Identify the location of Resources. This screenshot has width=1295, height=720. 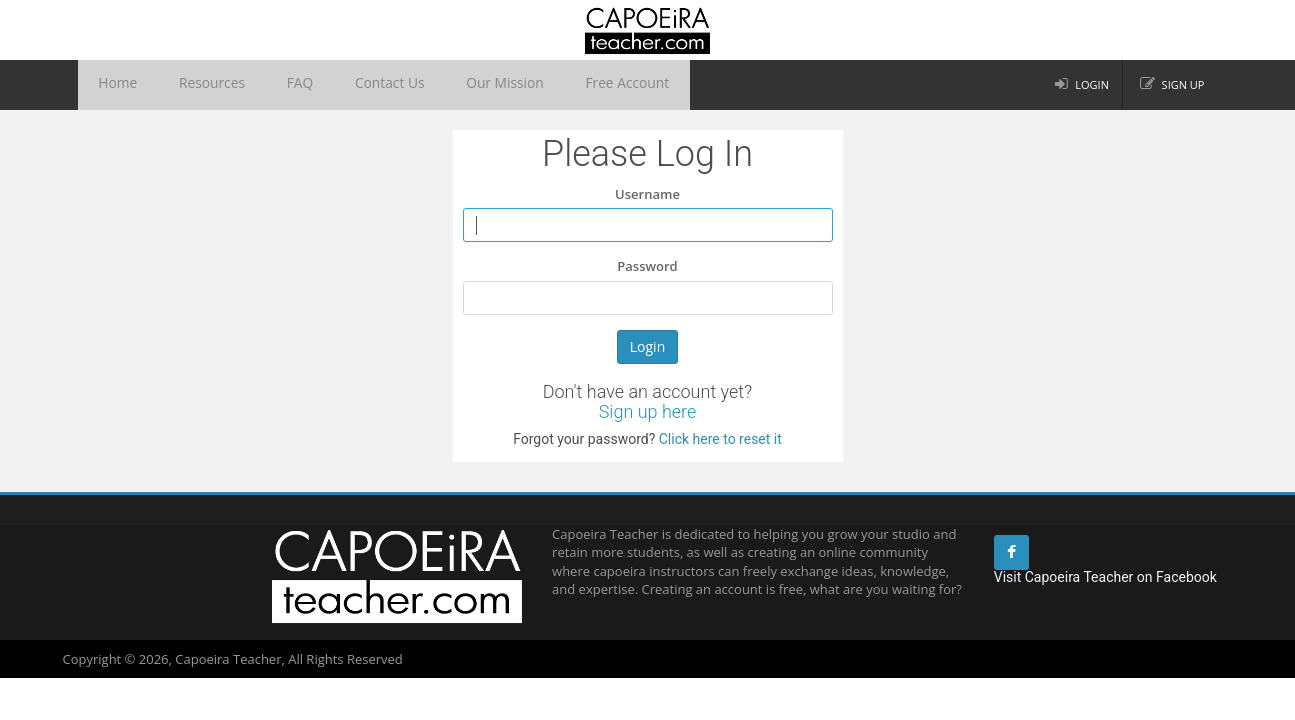
(190, 85).